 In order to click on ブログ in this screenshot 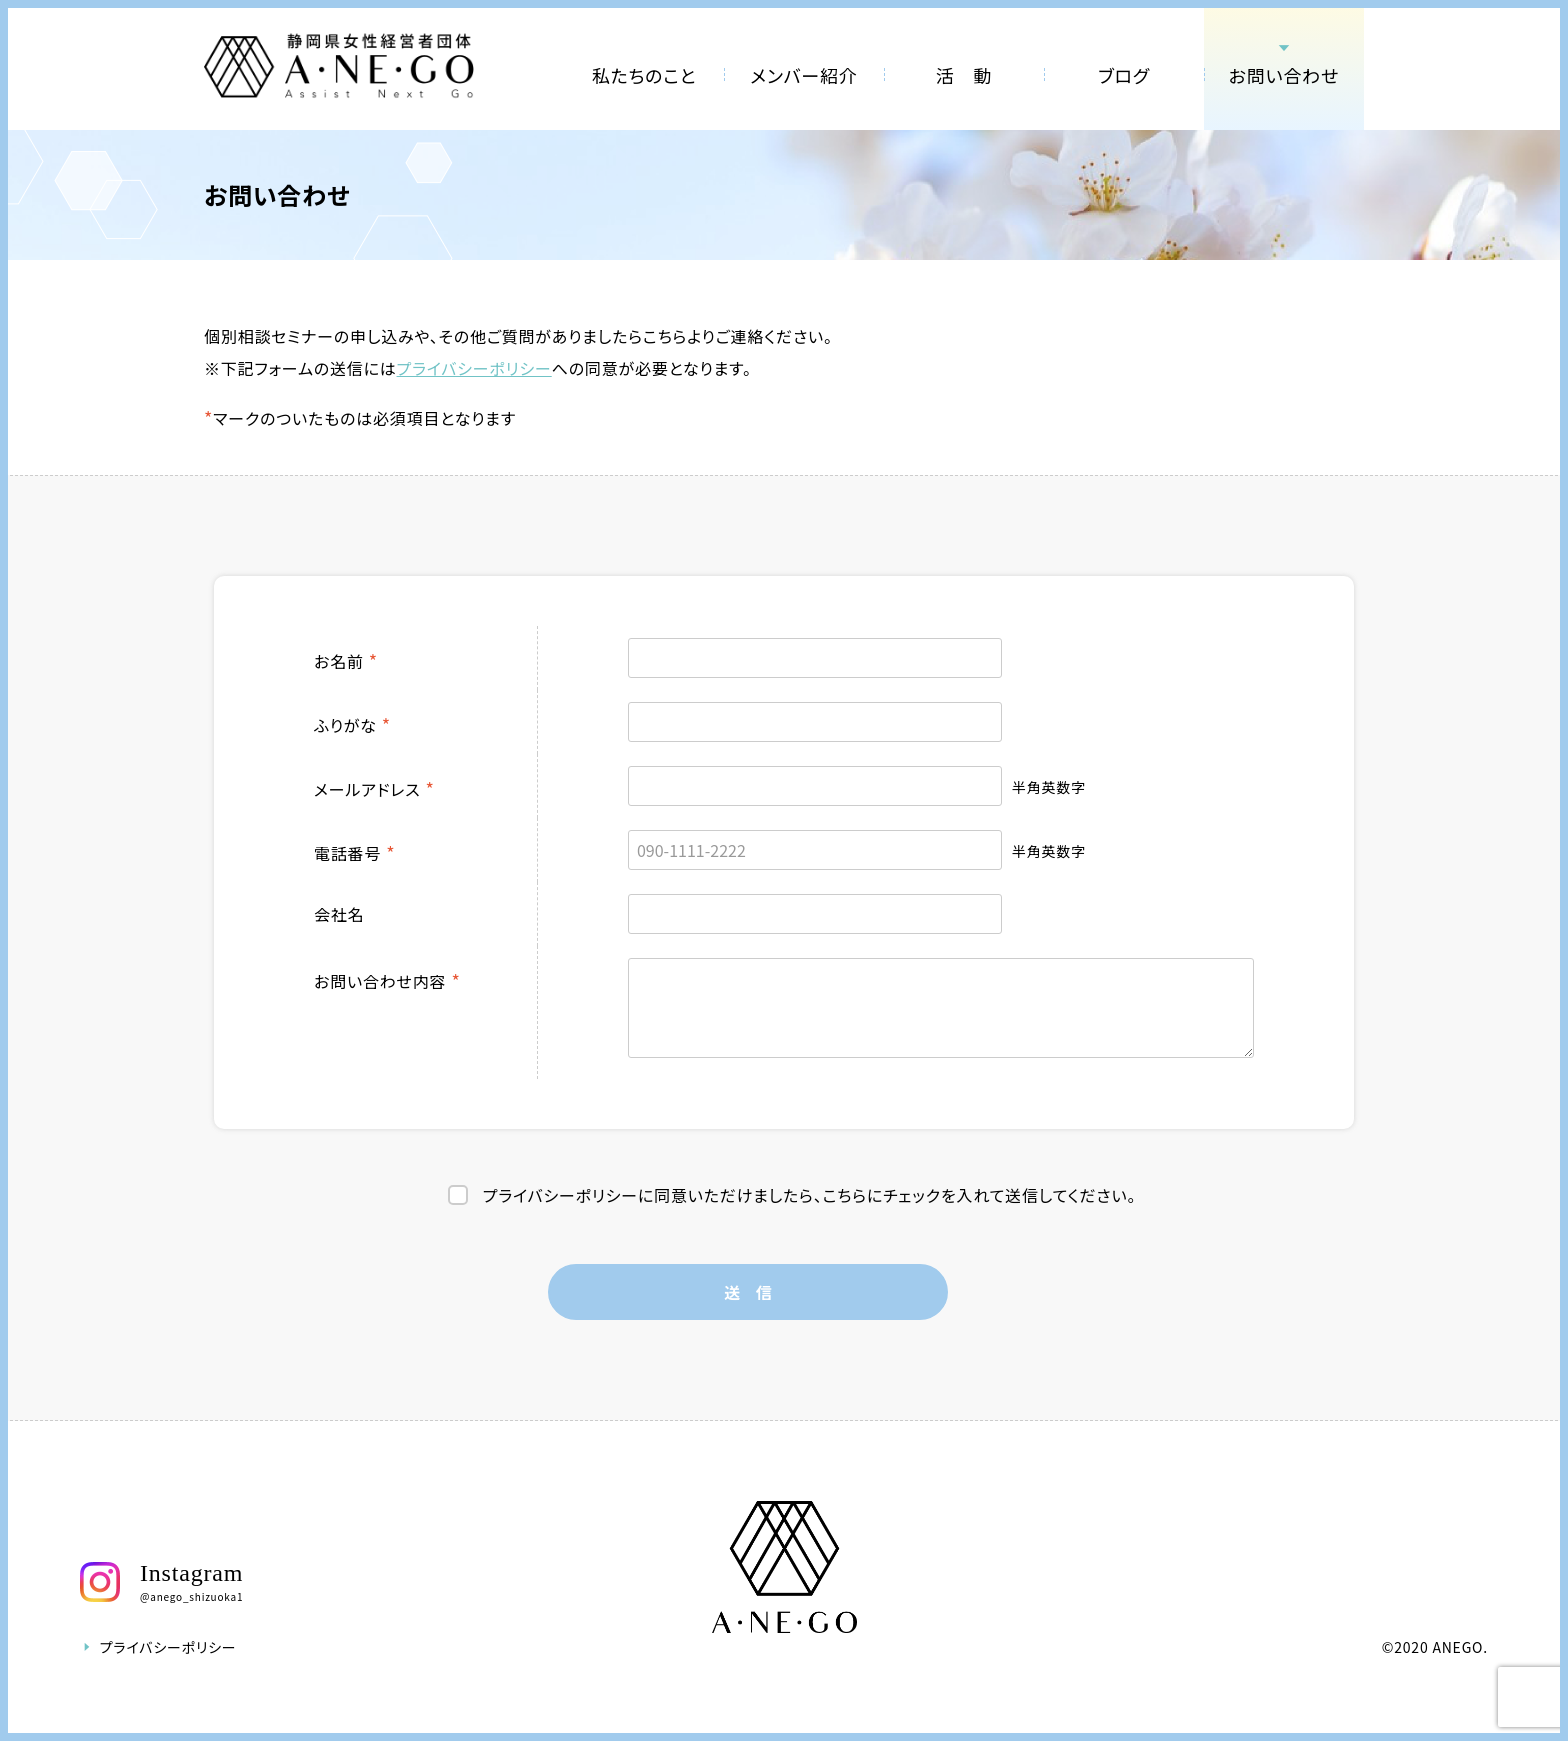, I will do `click(1124, 75)`.